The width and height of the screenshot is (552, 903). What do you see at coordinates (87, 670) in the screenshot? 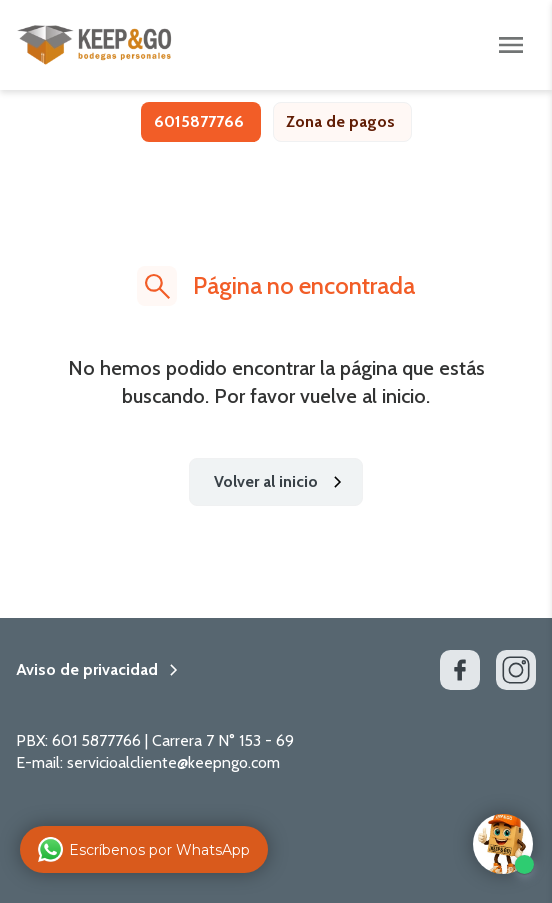
I see `Aviso de privacidad` at bounding box center [87, 670].